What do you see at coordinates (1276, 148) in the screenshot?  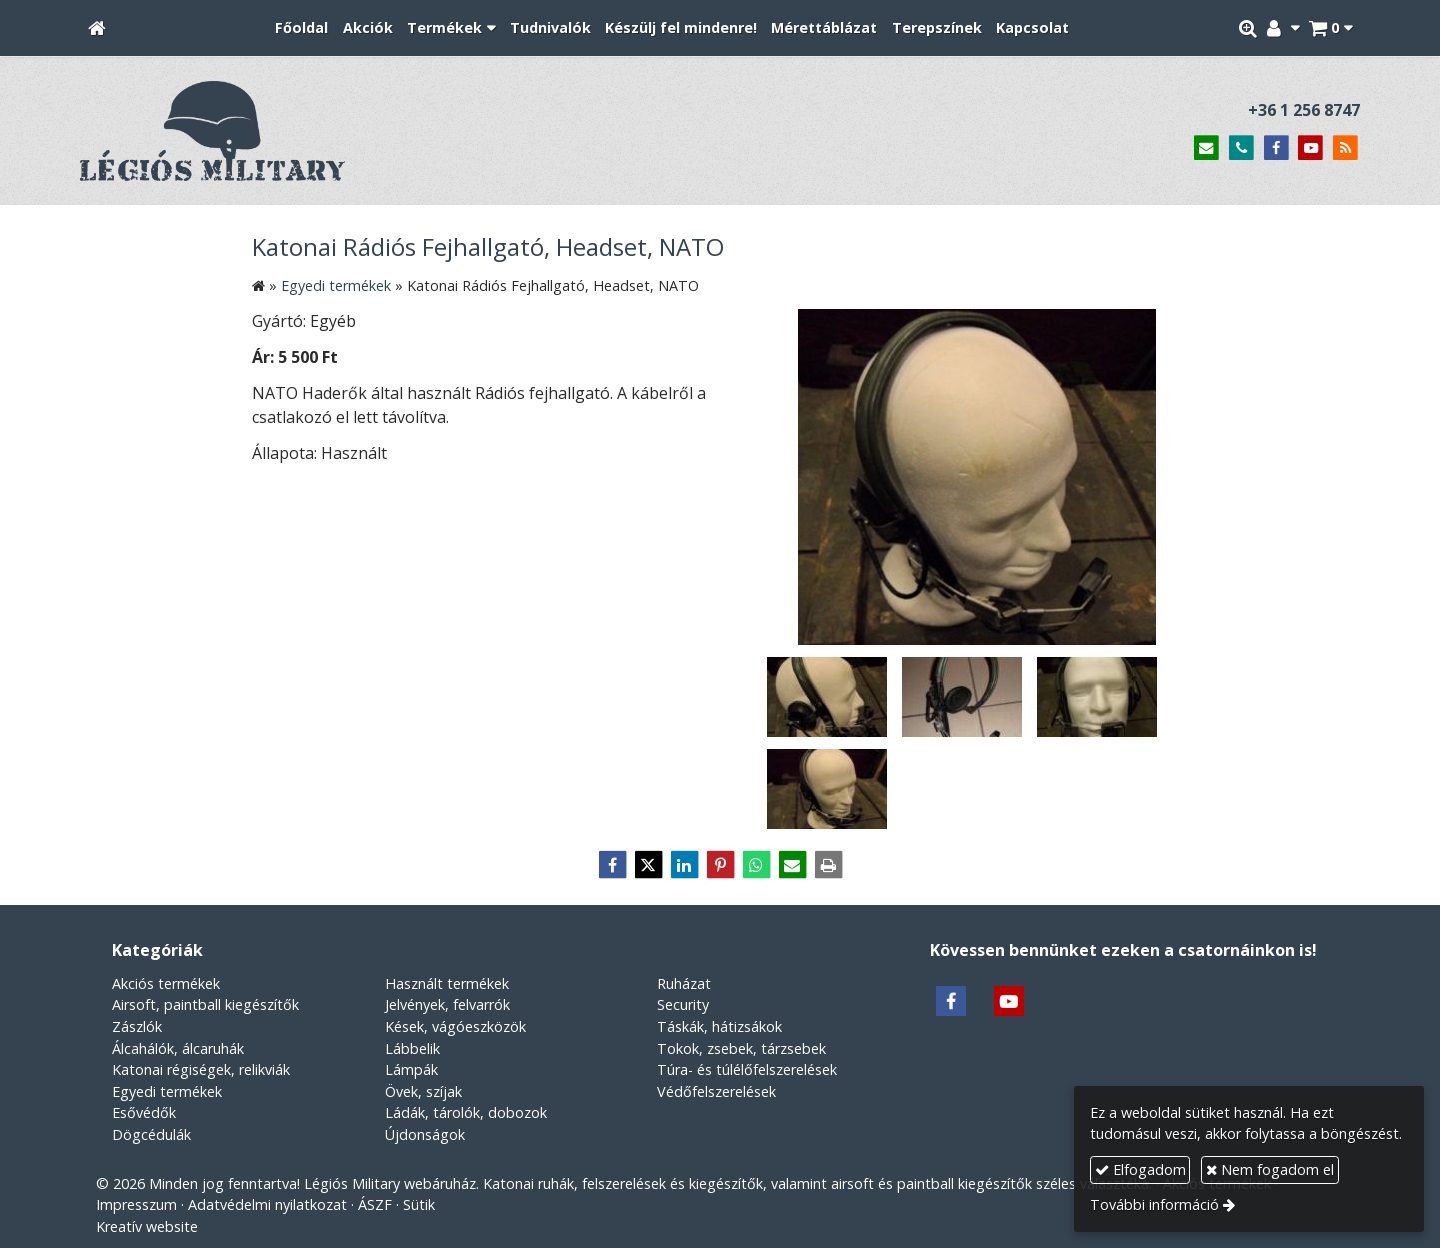 I see `[Facebook]` at bounding box center [1276, 148].